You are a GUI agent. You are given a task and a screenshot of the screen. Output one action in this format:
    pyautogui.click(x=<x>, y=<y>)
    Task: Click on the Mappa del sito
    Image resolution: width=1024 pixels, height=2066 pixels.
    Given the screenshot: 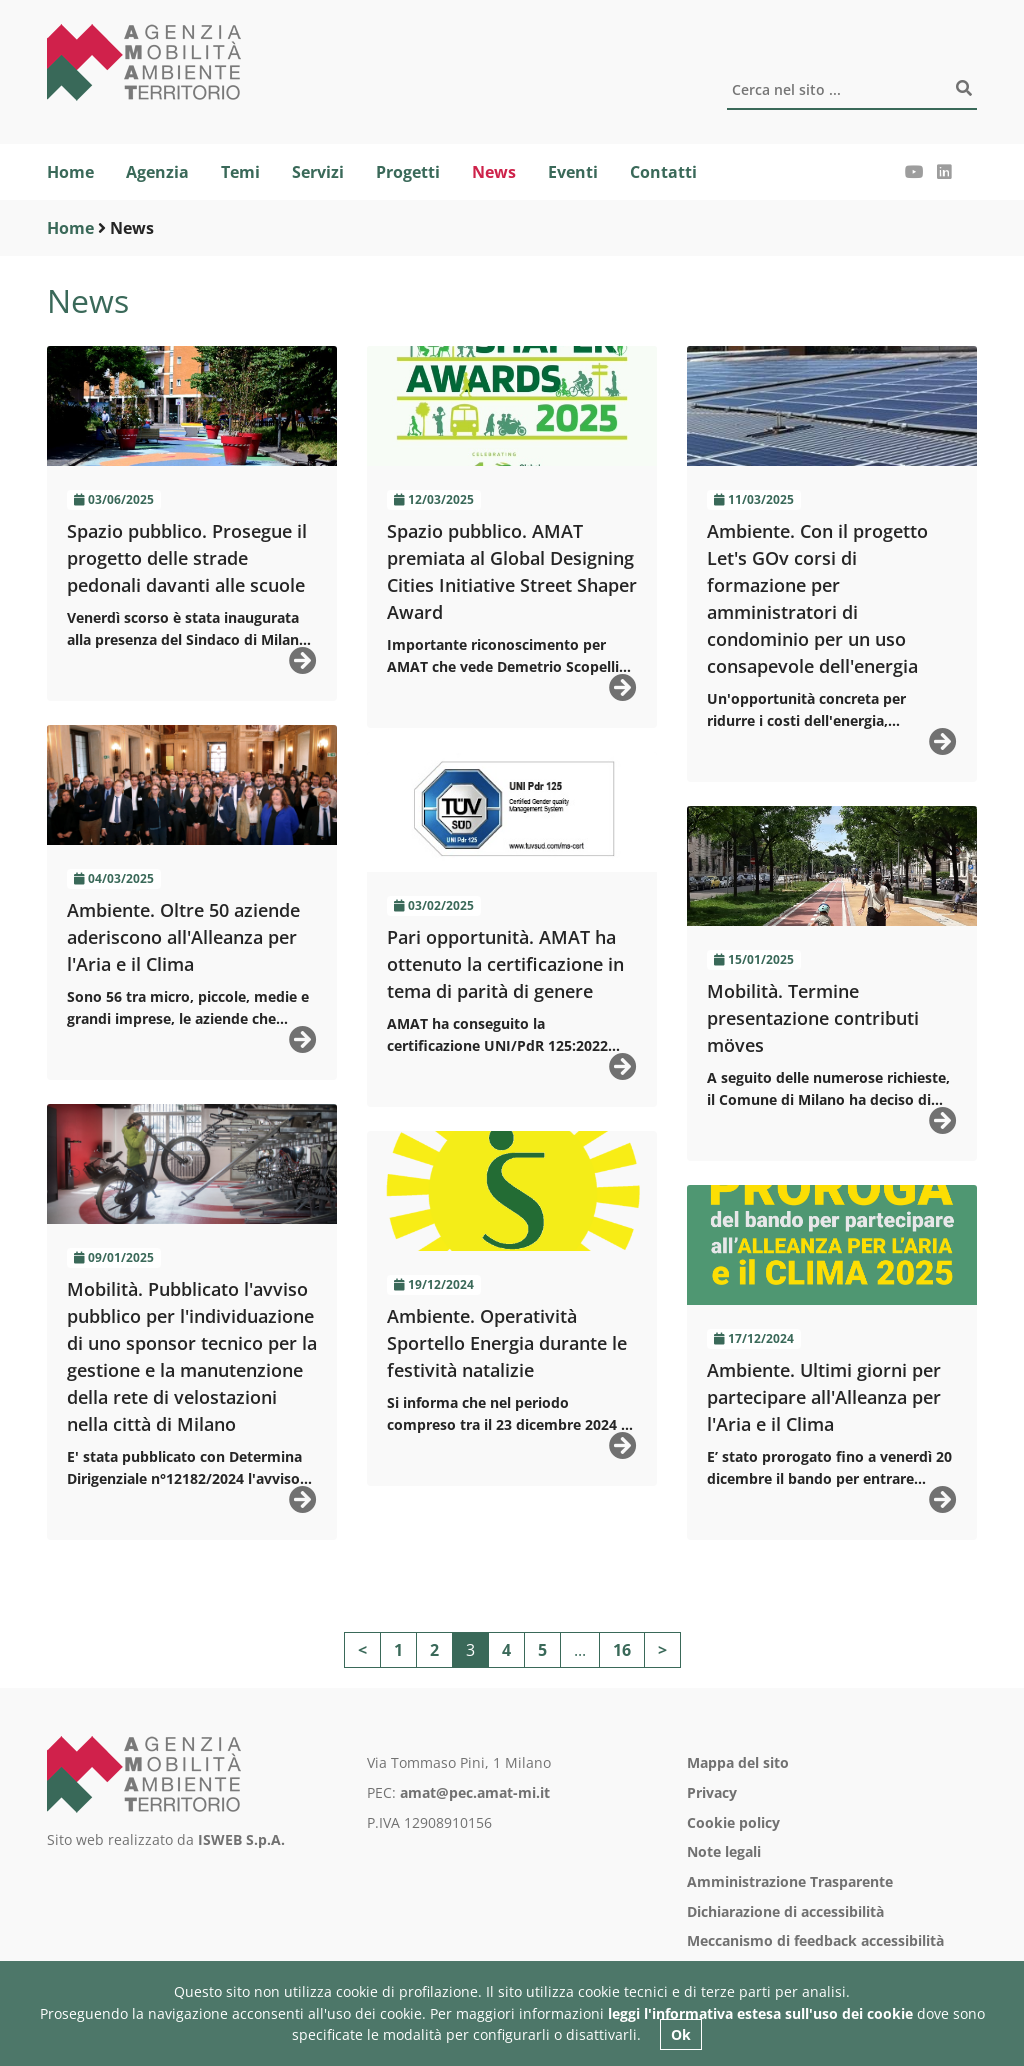 What is the action you would take?
    pyautogui.click(x=738, y=1762)
    